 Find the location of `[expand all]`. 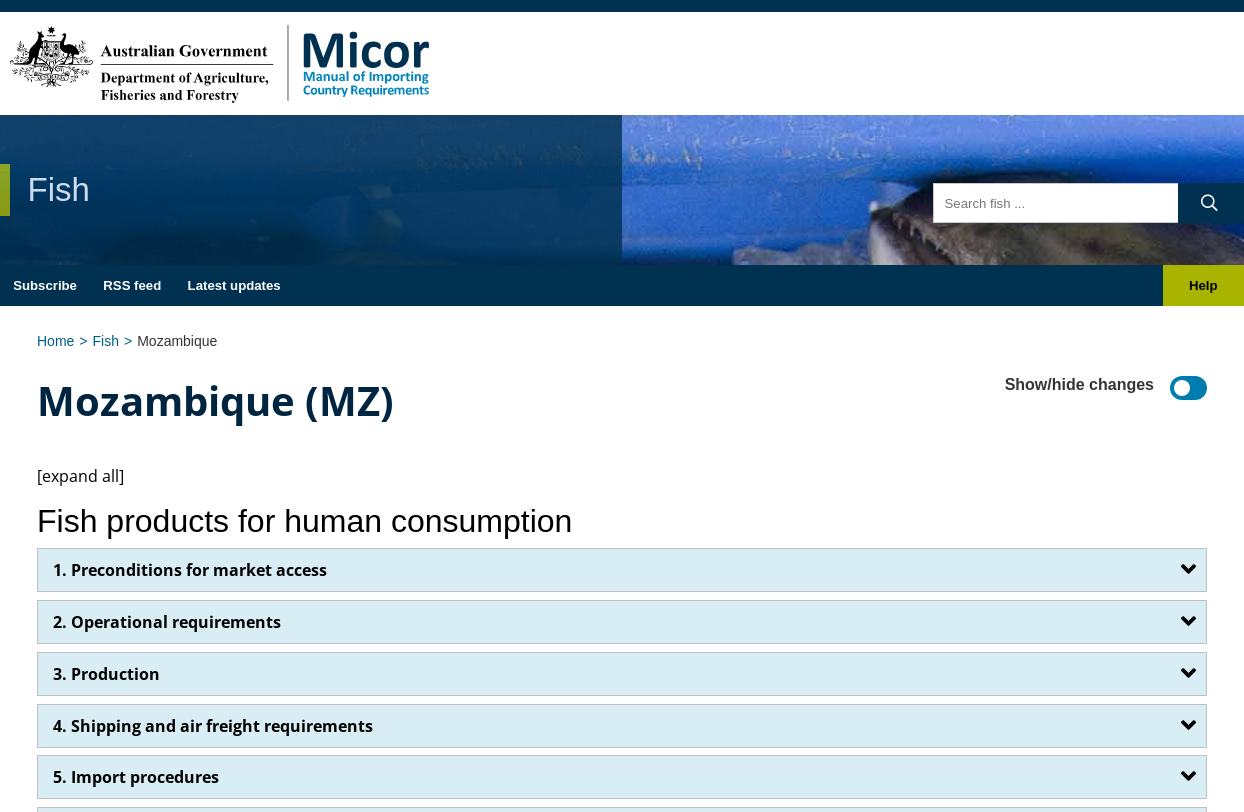

[expand all] is located at coordinates (80, 476).